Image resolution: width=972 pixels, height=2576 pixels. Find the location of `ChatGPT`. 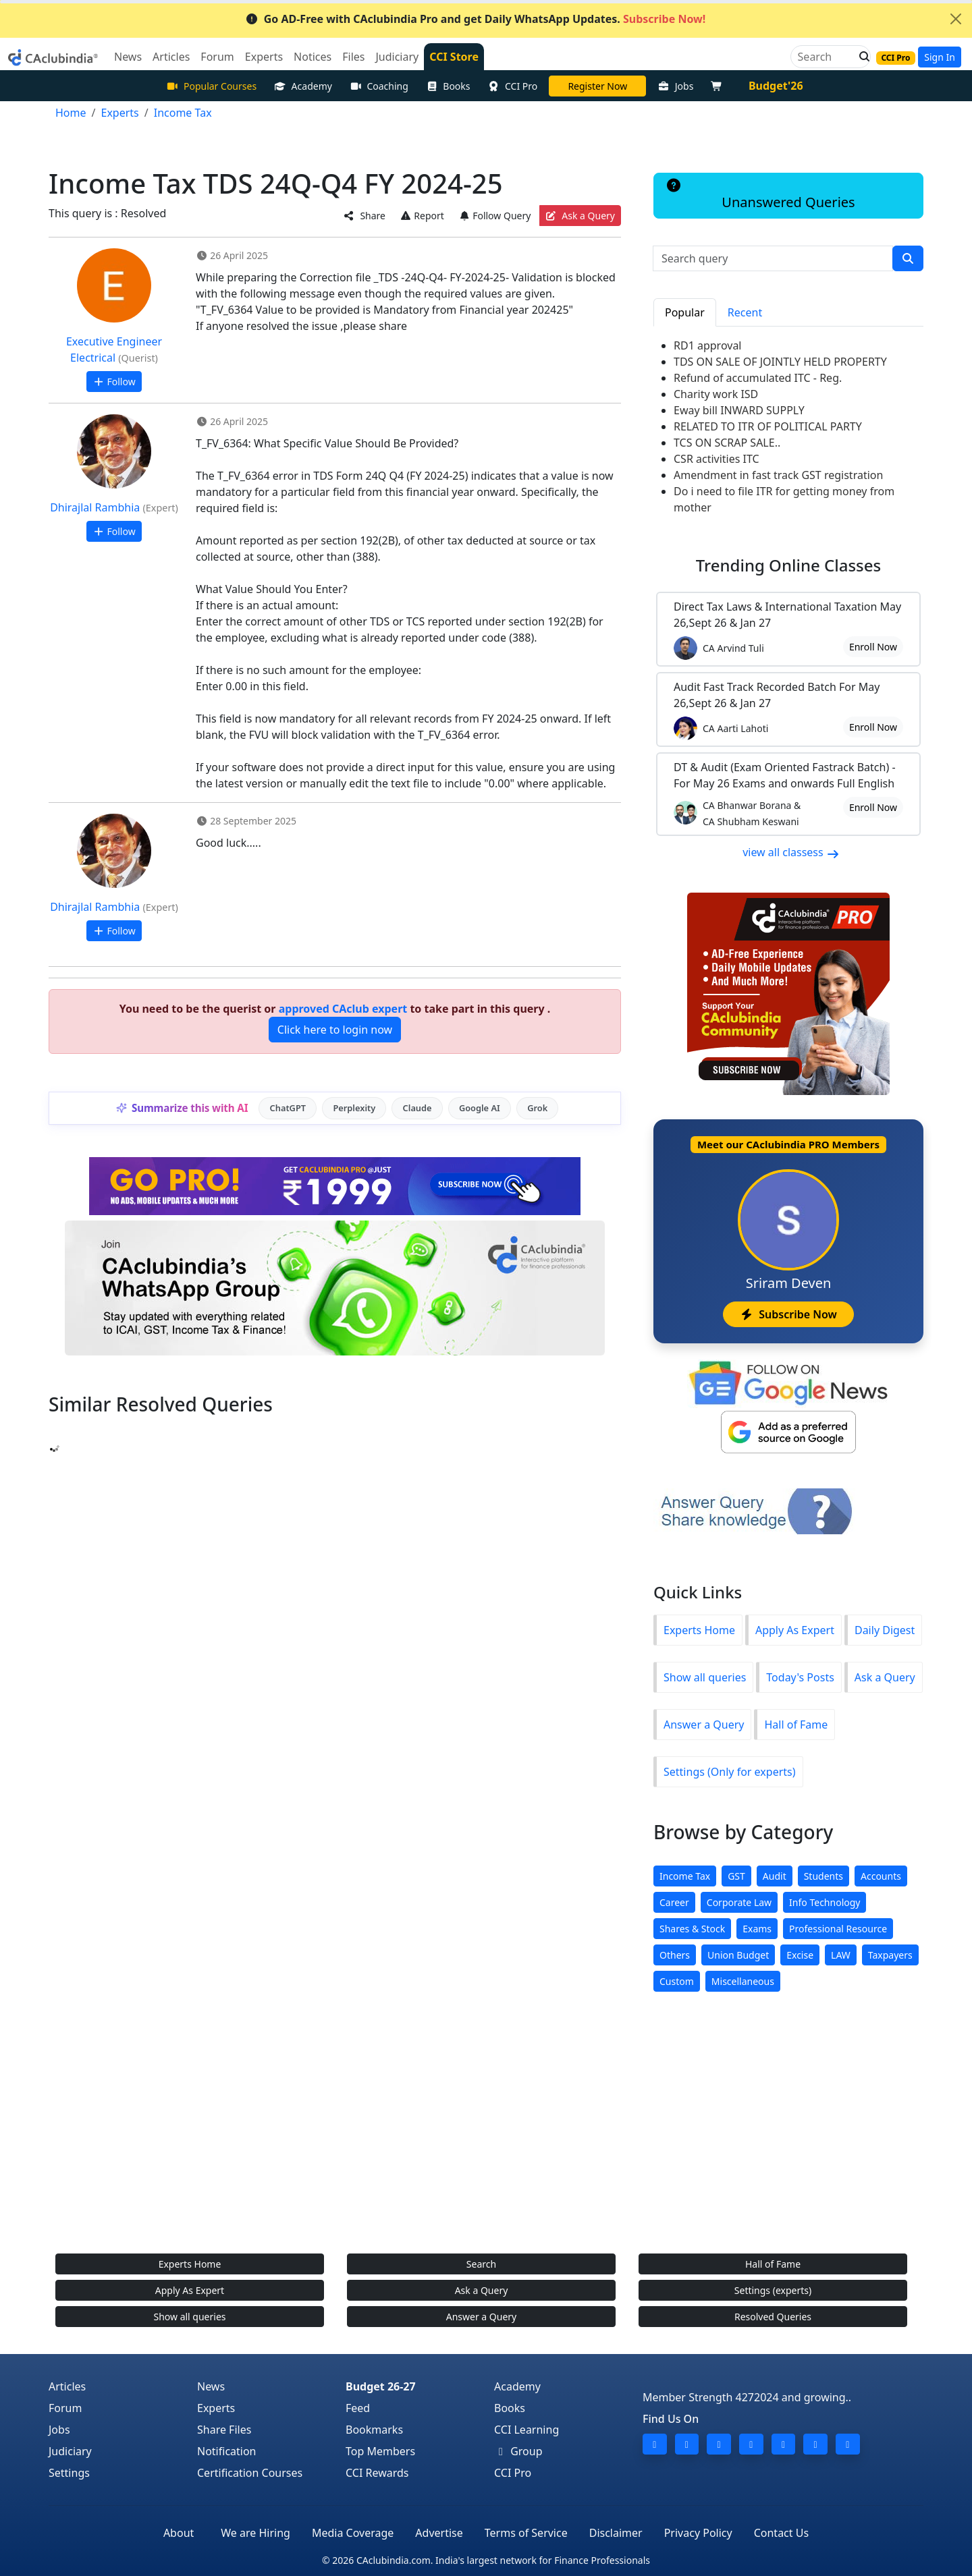

ChatGPT is located at coordinates (288, 1108).